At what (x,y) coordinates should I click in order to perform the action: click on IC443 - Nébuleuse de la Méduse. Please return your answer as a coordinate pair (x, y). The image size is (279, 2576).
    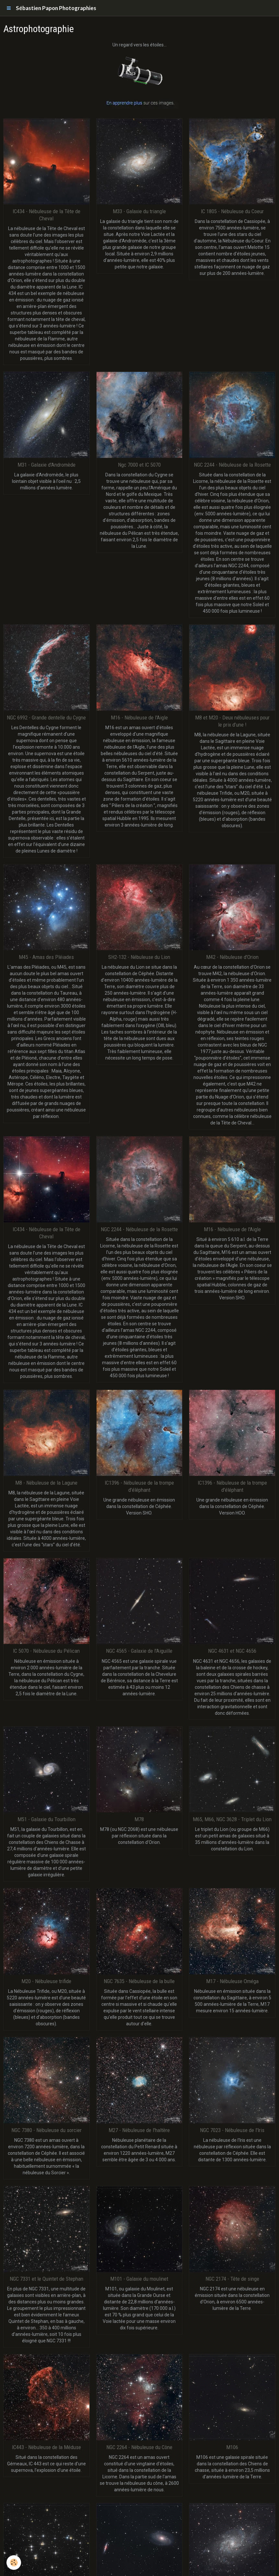
    Looking at the image, I should click on (46, 2447).